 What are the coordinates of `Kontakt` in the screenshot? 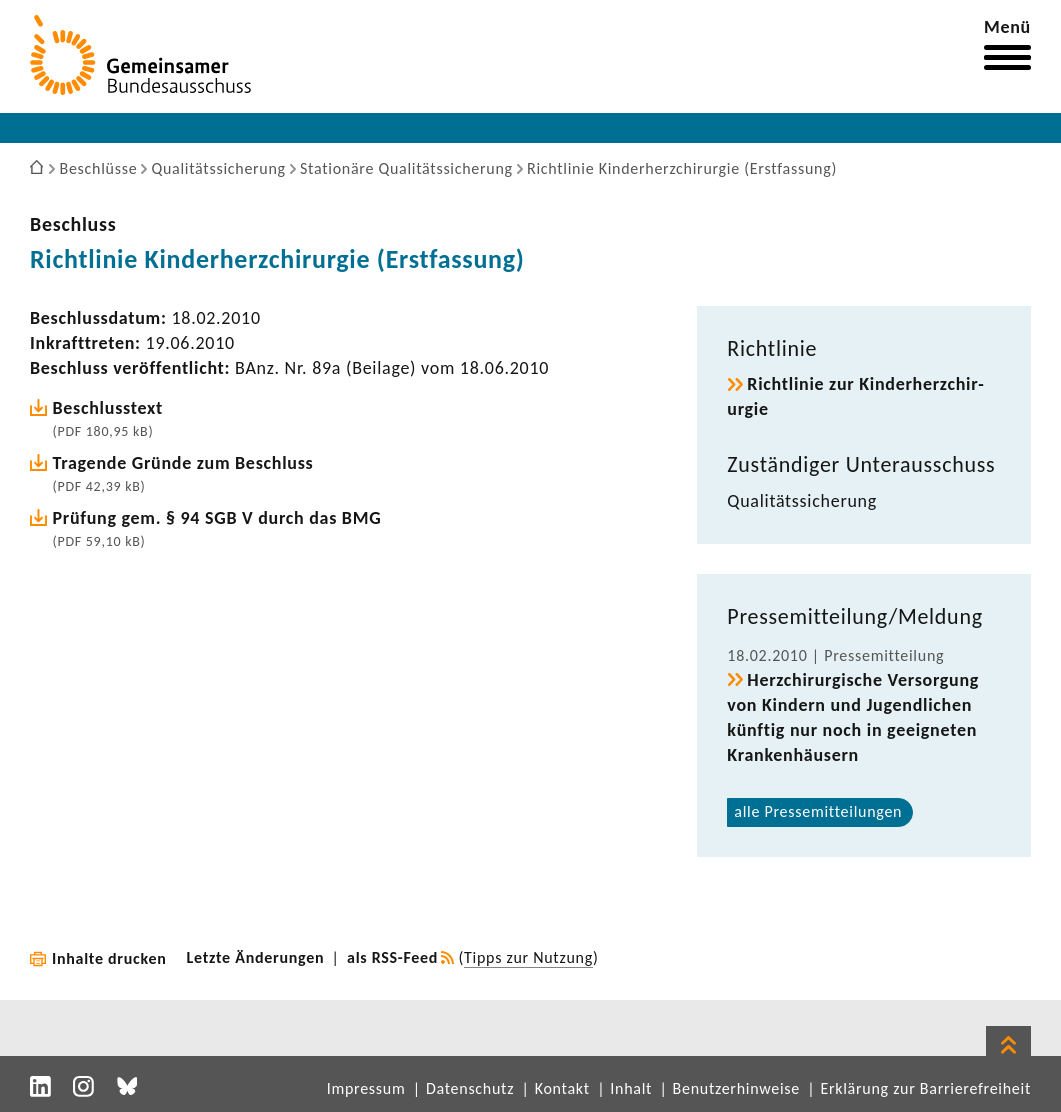 It's located at (562, 1088).